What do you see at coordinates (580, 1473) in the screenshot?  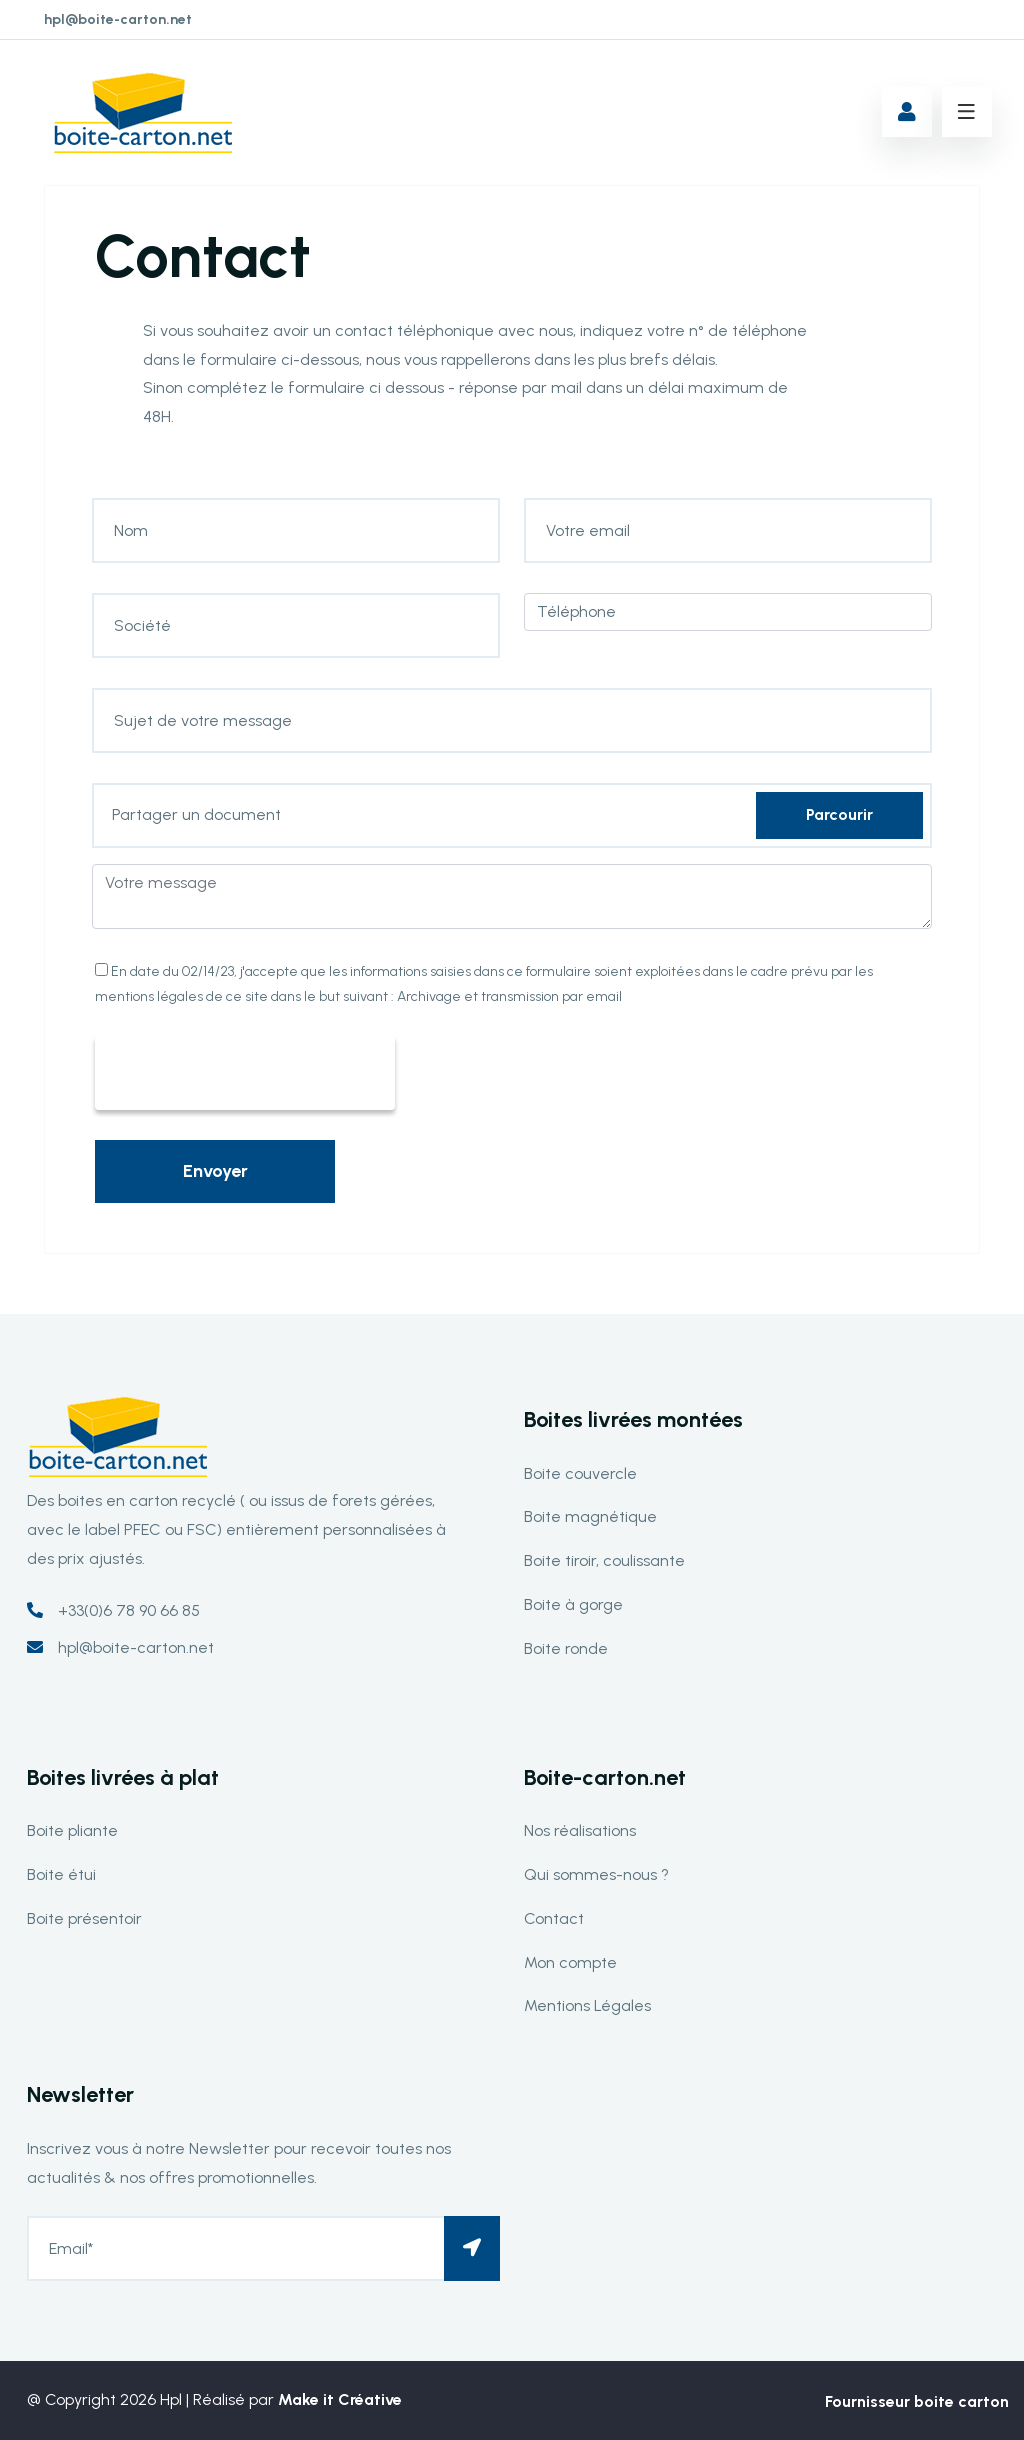 I see `Boite couvercle` at bounding box center [580, 1473].